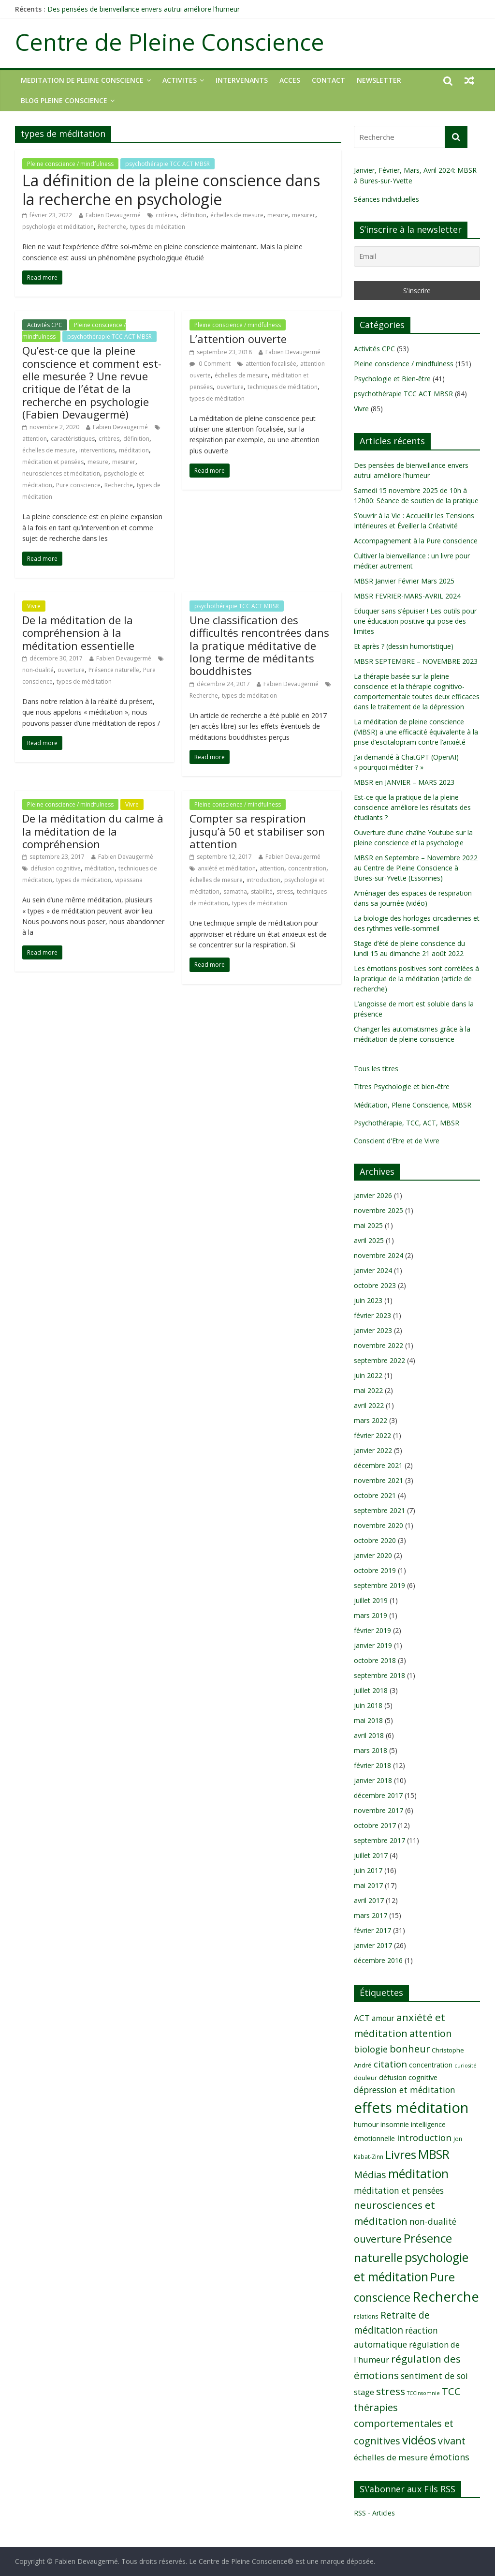 This screenshot has width=495, height=2576. What do you see at coordinates (262, 891) in the screenshot?
I see `stabilité` at bounding box center [262, 891].